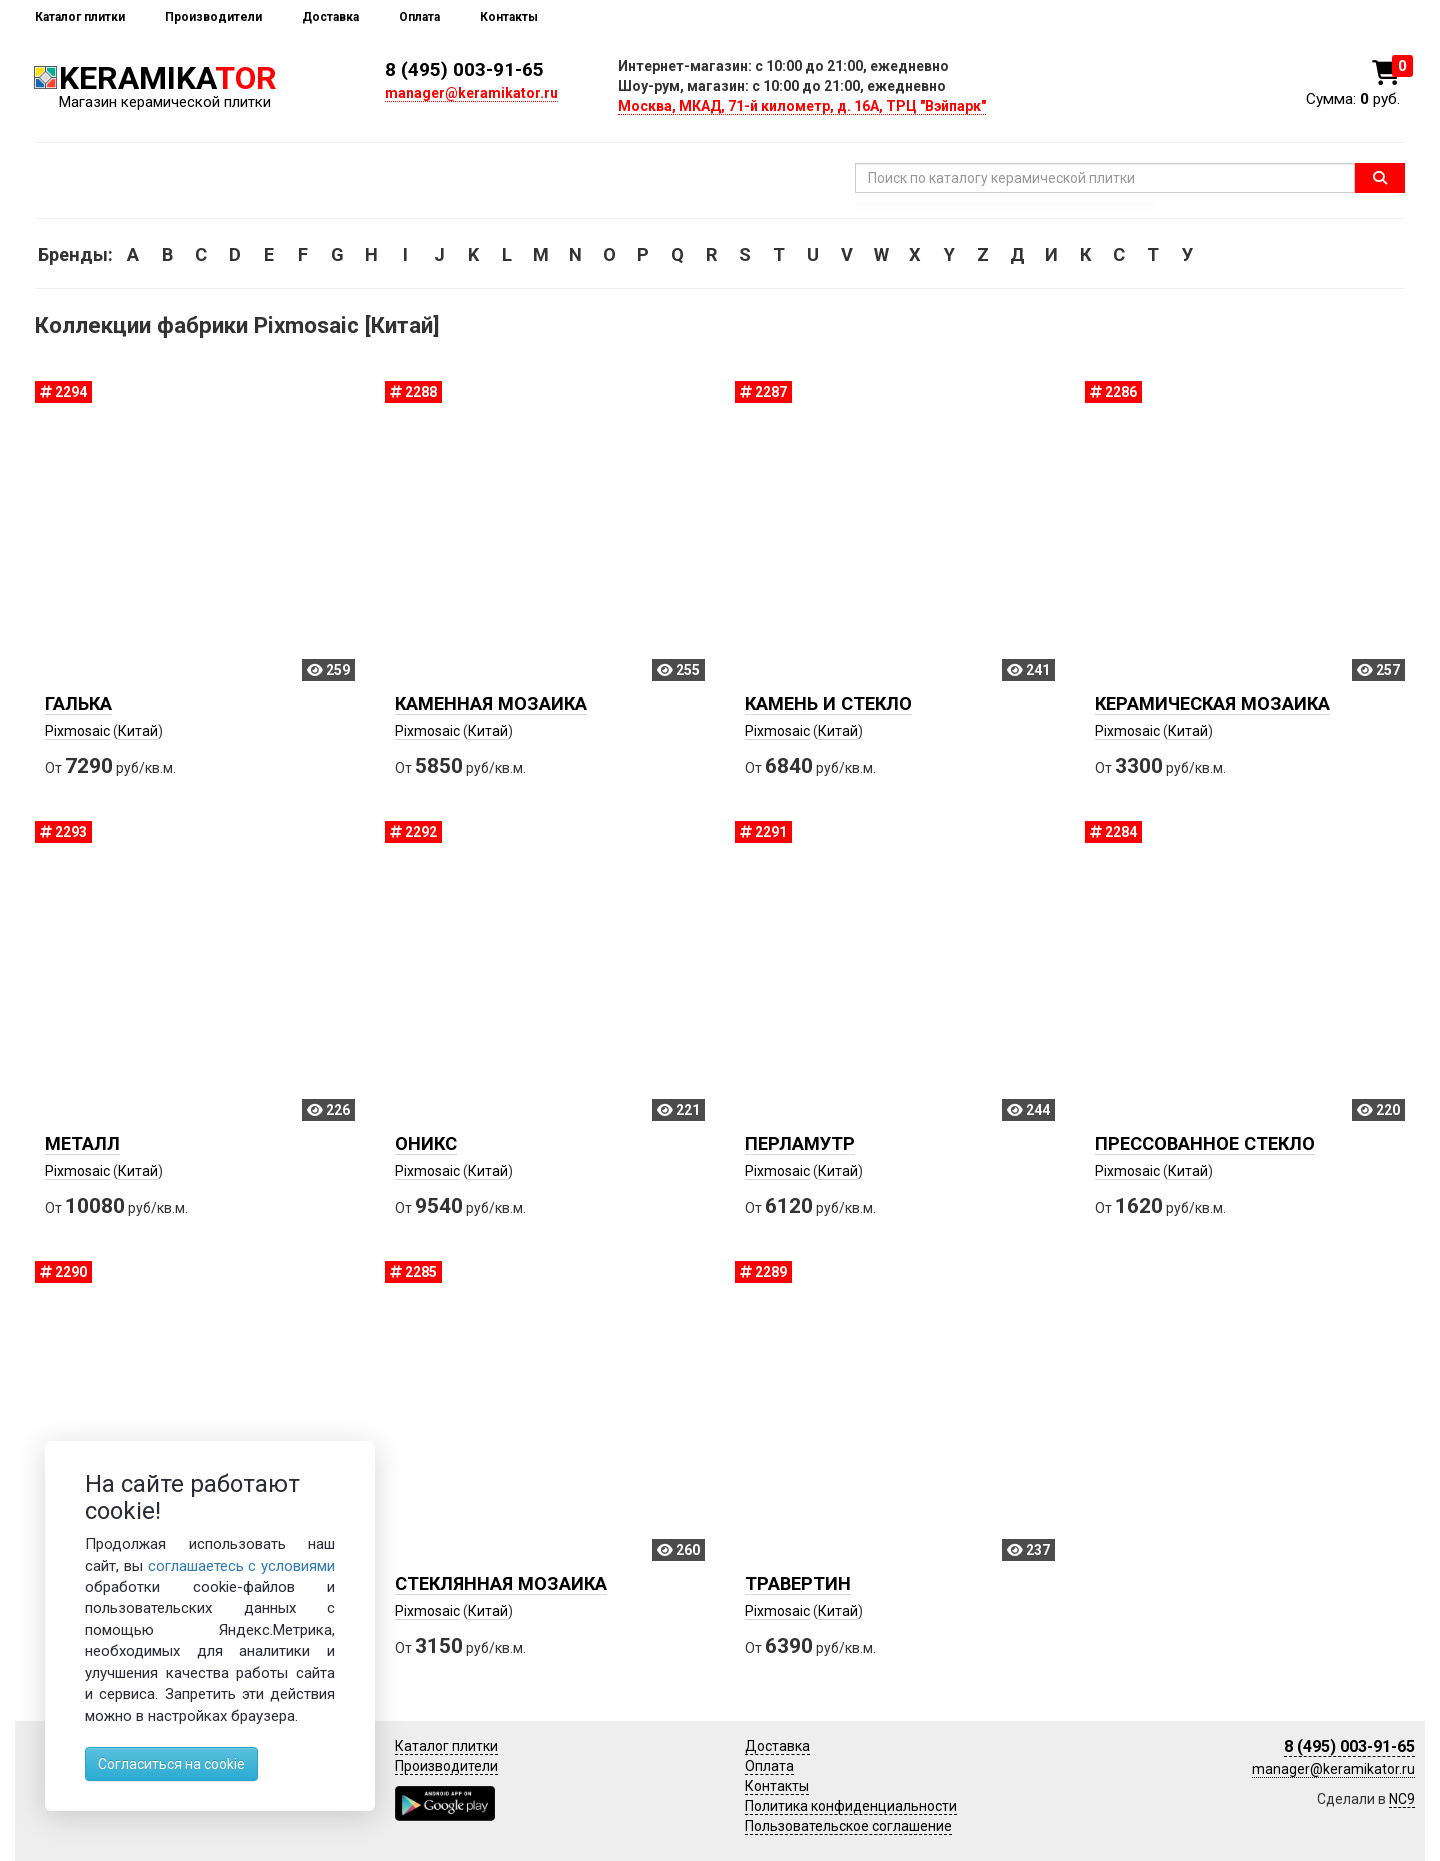  What do you see at coordinates (848, 1826) in the screenshot?
I see `Пользовательское соглашение` at bounding box center [848, 1826].